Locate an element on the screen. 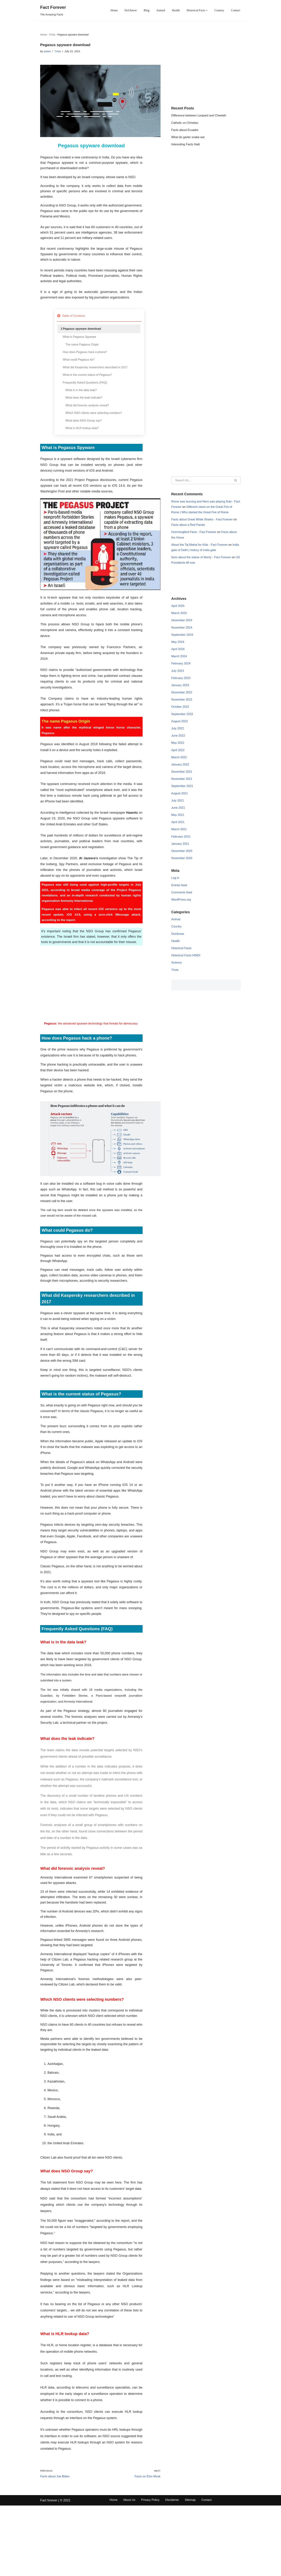 The image size is (281, 2576). What is in the data leak? is located at coordinates (81, 407).